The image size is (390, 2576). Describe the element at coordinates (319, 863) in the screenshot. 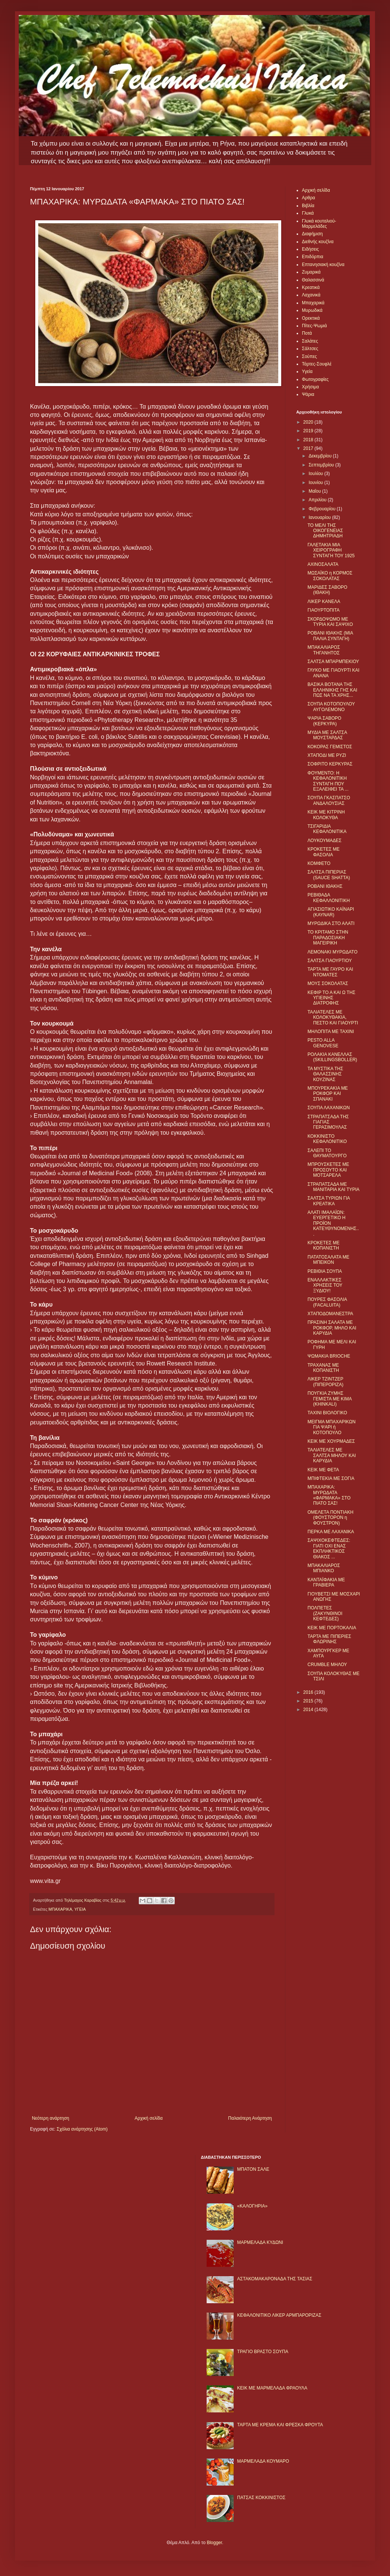

I see `ΚΟΜΦΕΤΟ` at that location.